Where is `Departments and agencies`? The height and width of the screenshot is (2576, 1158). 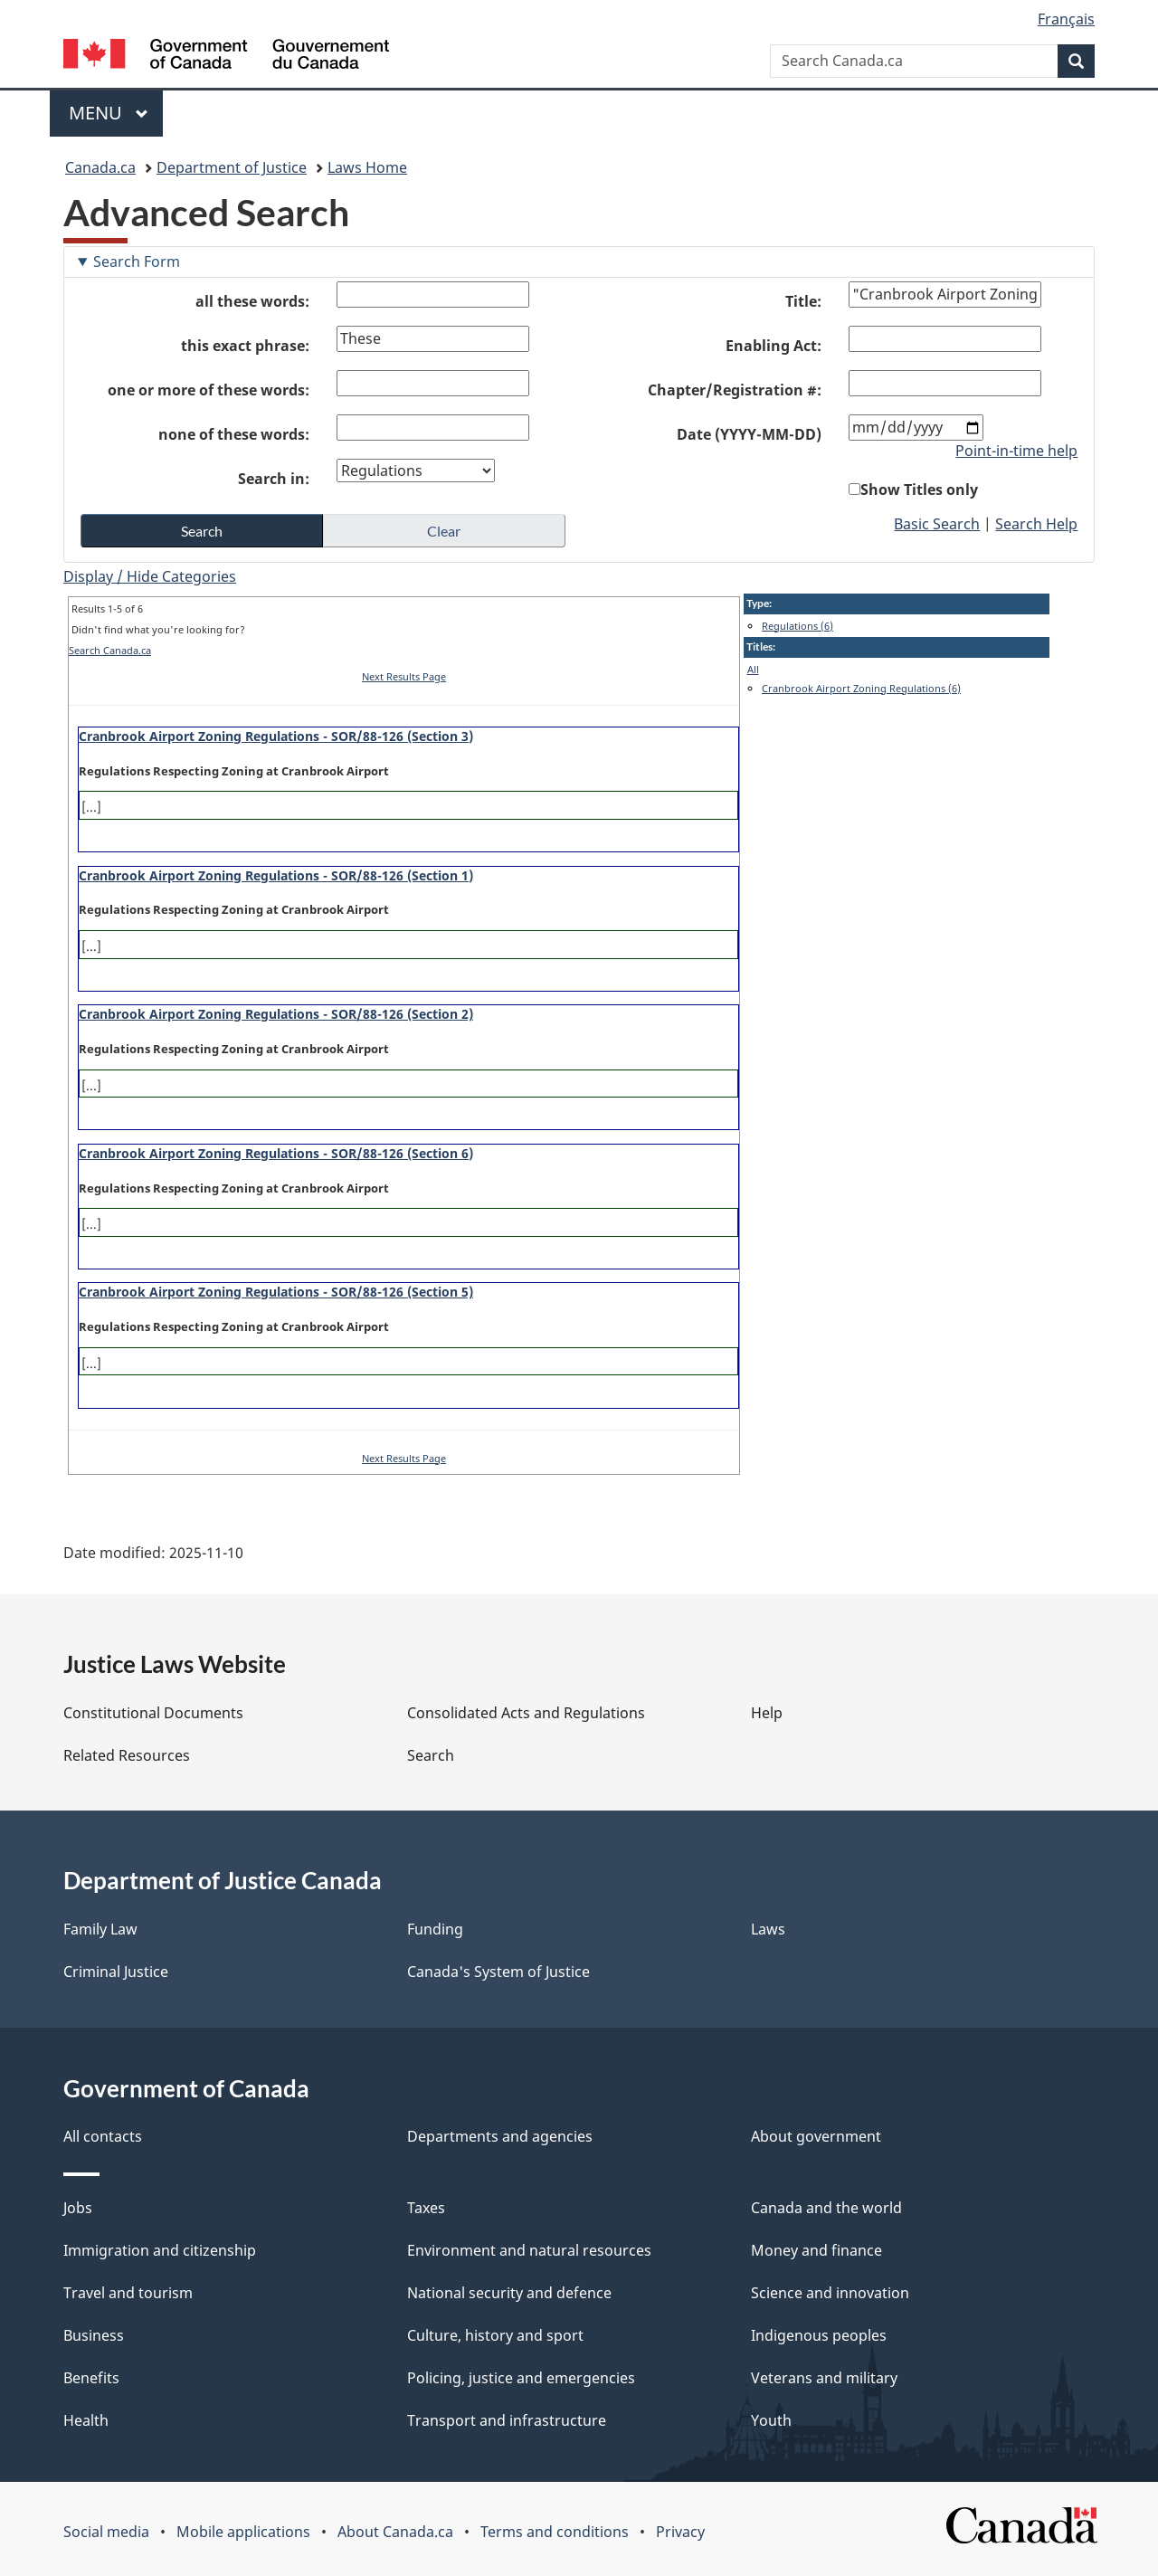 Departments and agencies is located at coordinates (500, 2136).